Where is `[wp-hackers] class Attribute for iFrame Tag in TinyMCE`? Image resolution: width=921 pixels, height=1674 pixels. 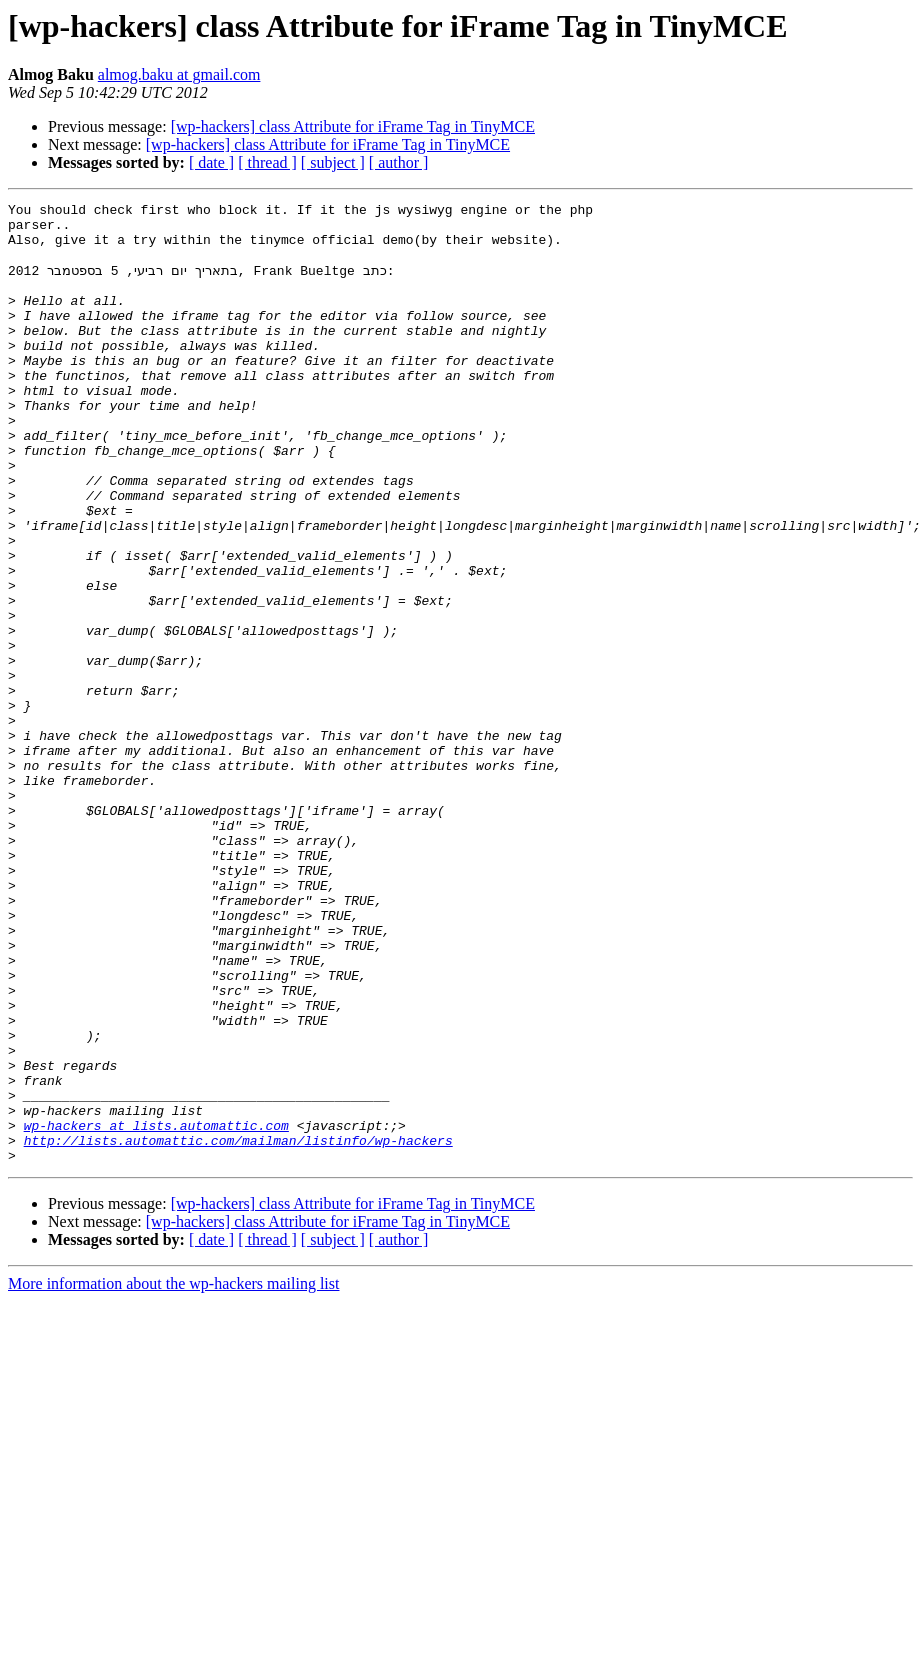 [wp-hackers] class Attribute for iFrame Tag in TinyMCE is located at coordinates (353, 126).